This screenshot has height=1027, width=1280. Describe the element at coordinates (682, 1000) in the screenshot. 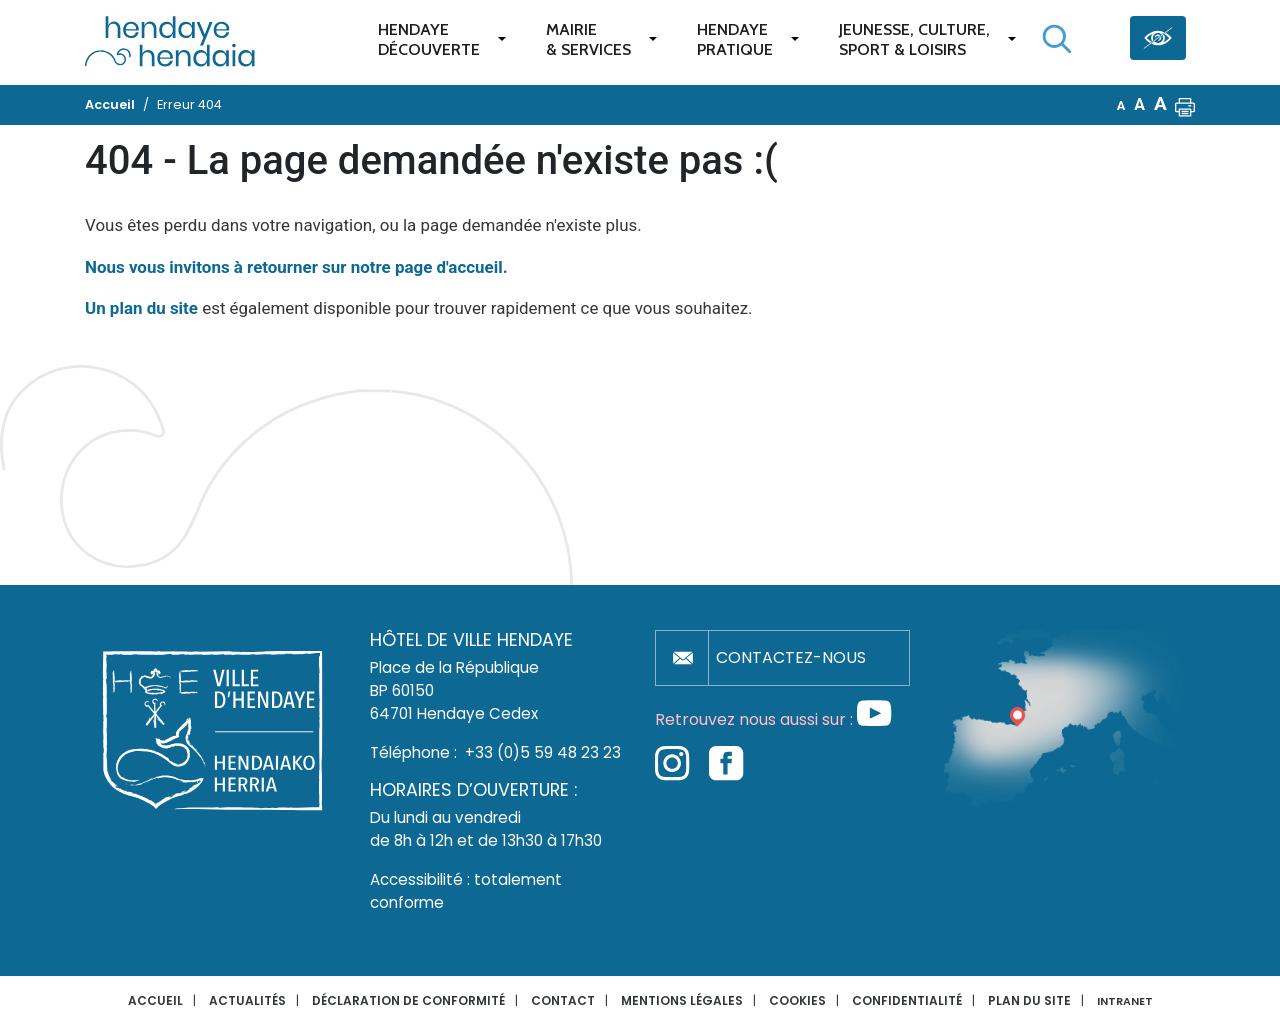

I see `Mentions légales` at that location.